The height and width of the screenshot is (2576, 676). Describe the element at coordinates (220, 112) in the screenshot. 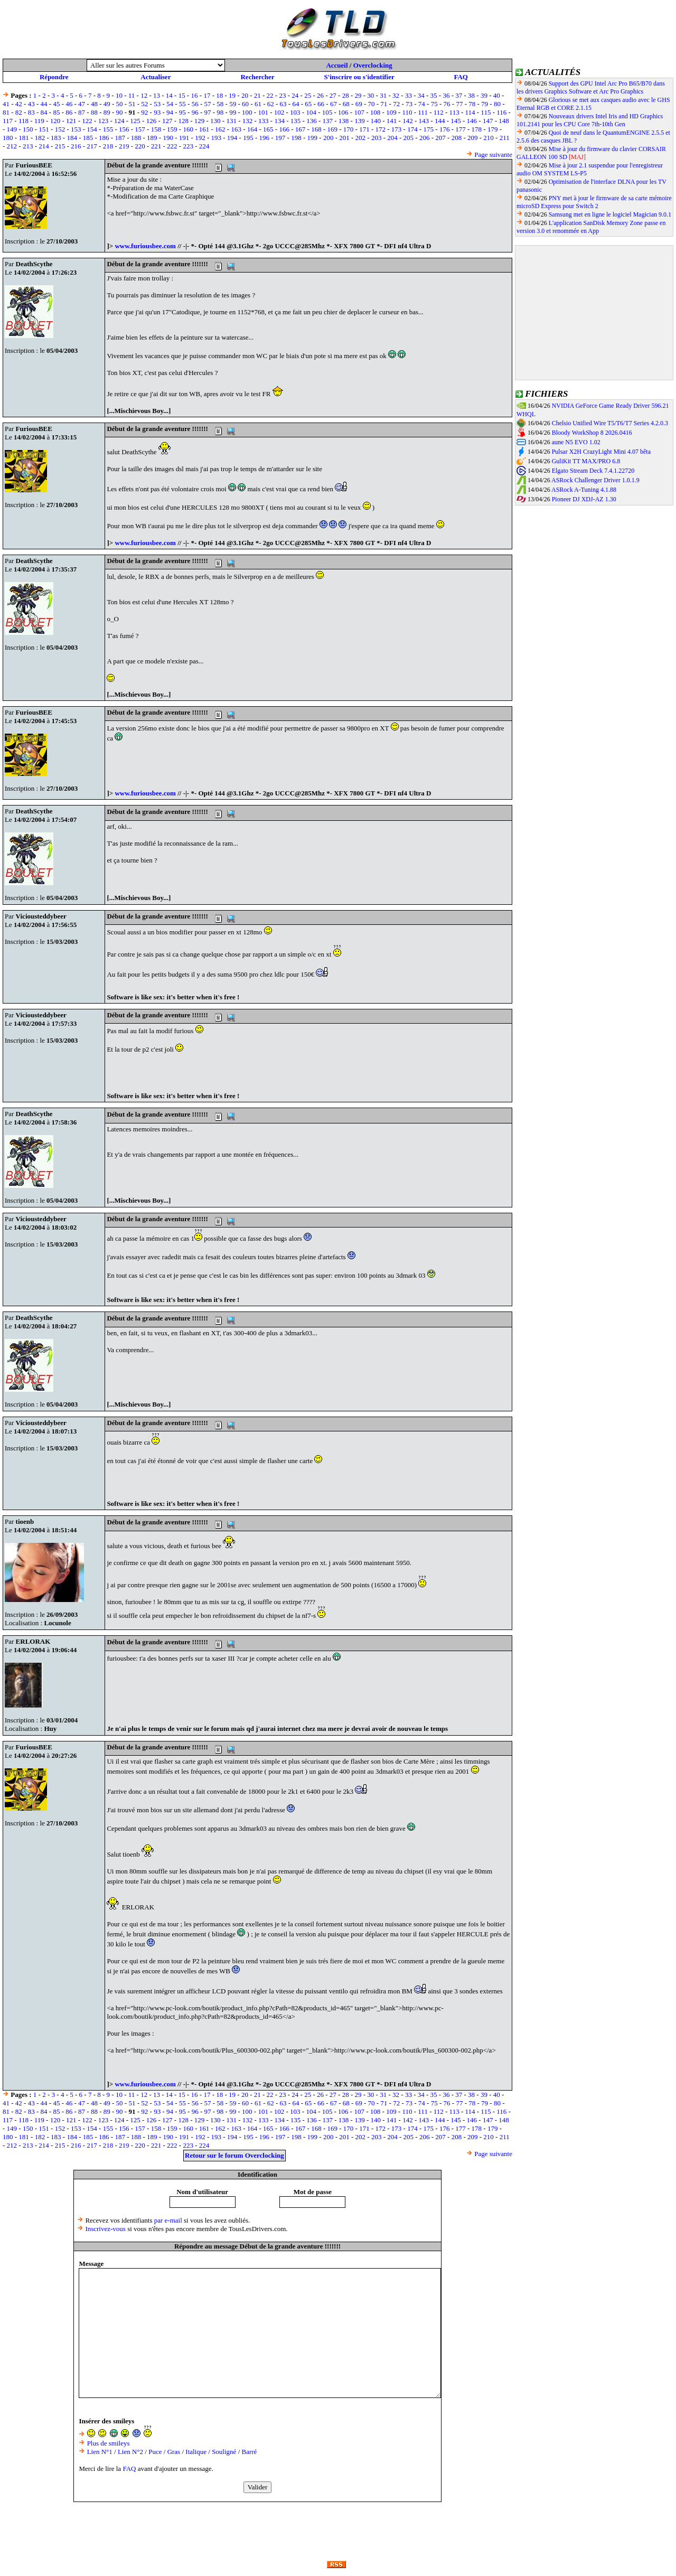

I see `98` at that location.